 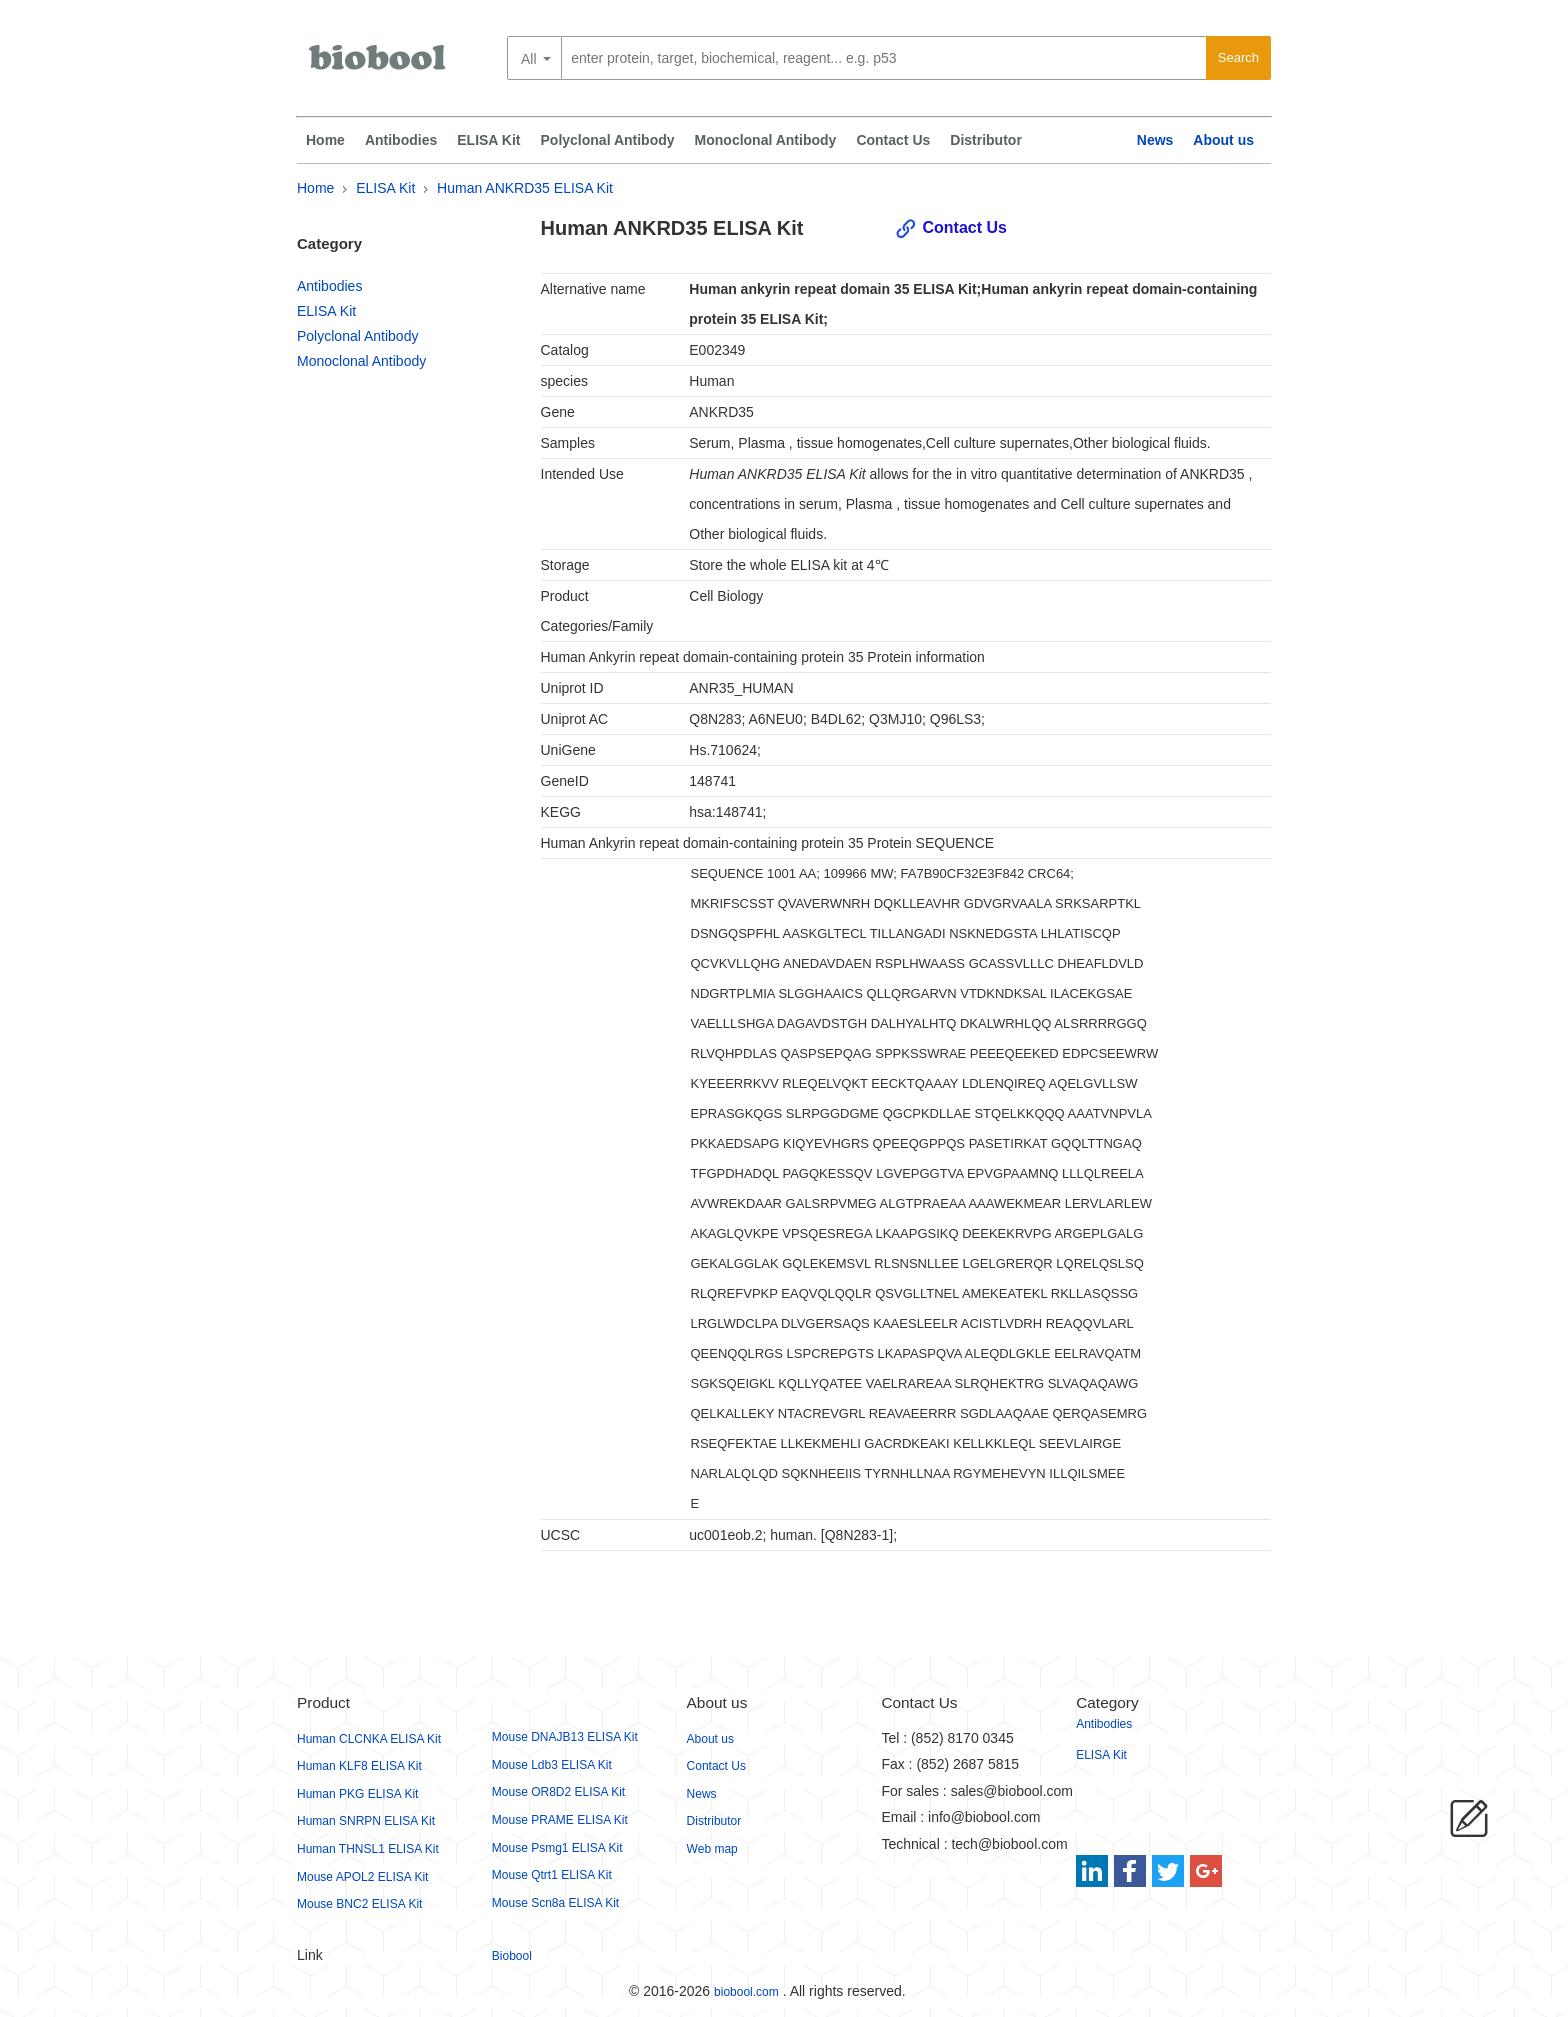 I want to click on Human THNSL1 ELISA Kit, so click(x=368, y=1849).